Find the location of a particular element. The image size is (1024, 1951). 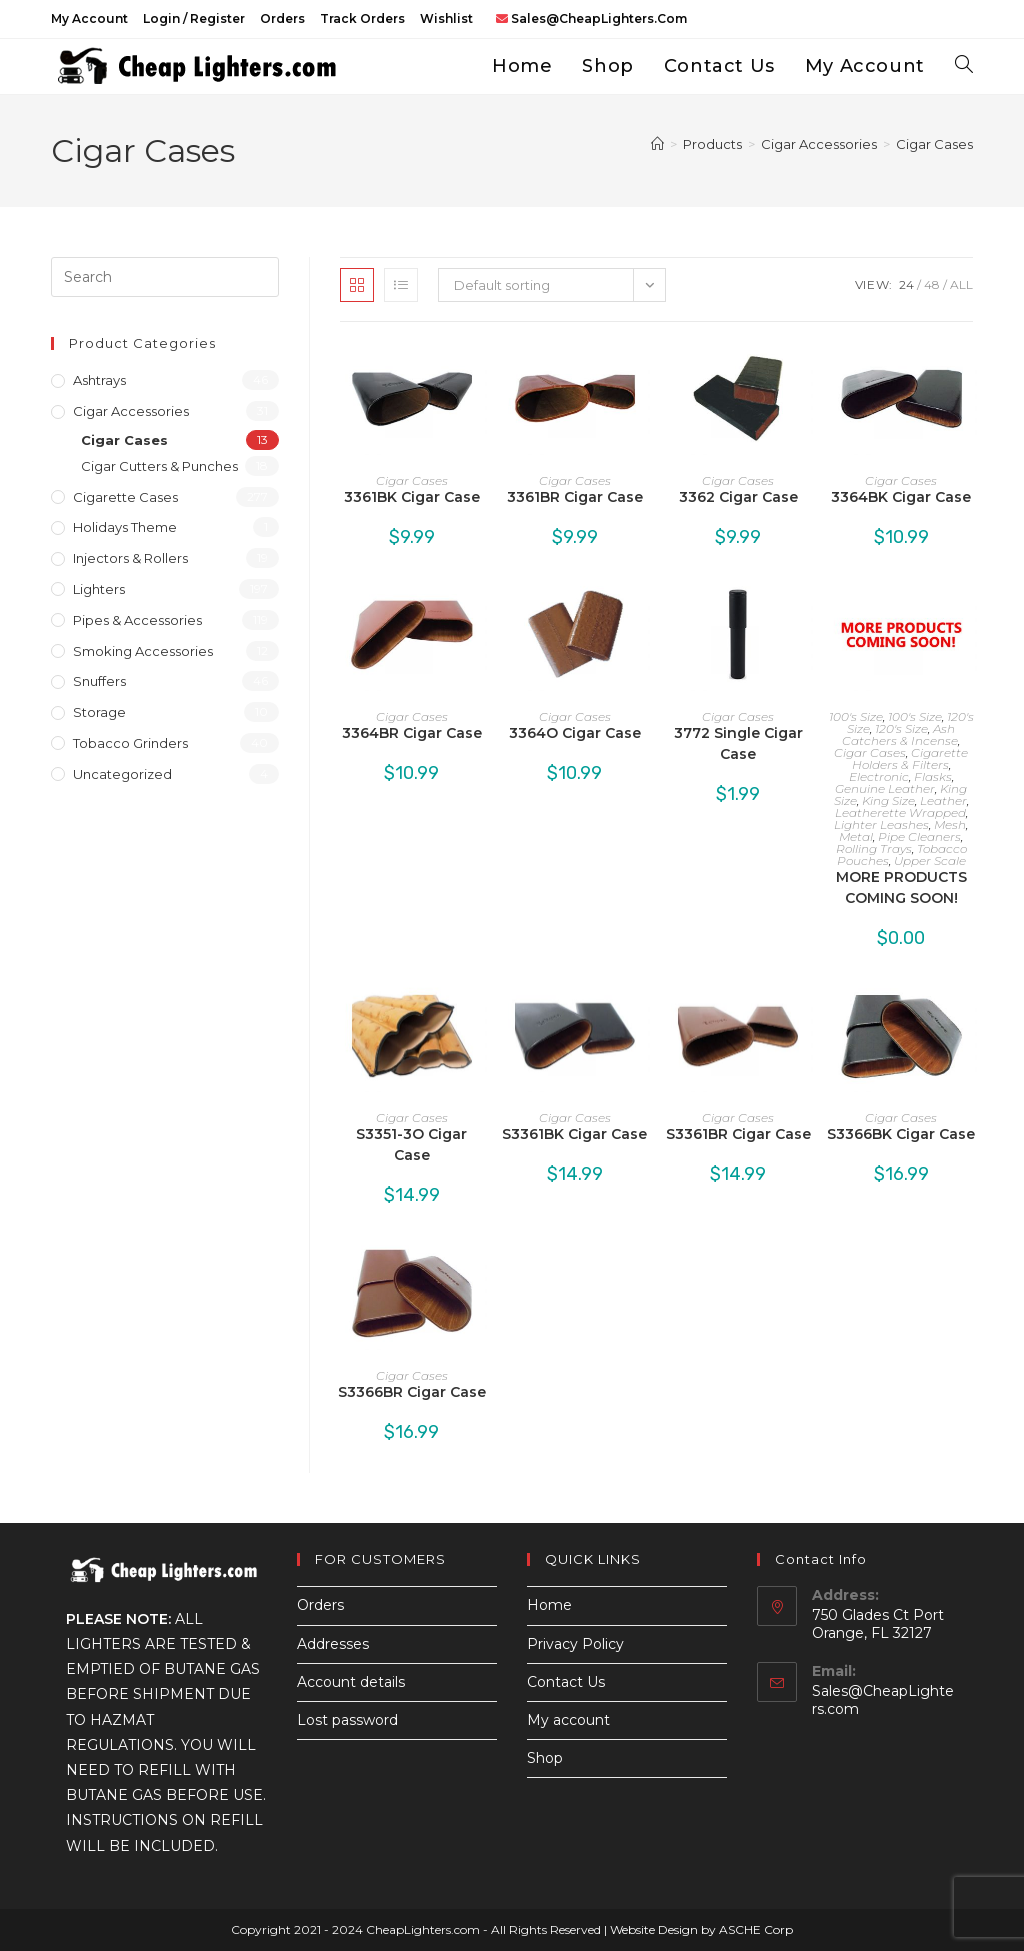

Home is located at coordinates (549, 1605).